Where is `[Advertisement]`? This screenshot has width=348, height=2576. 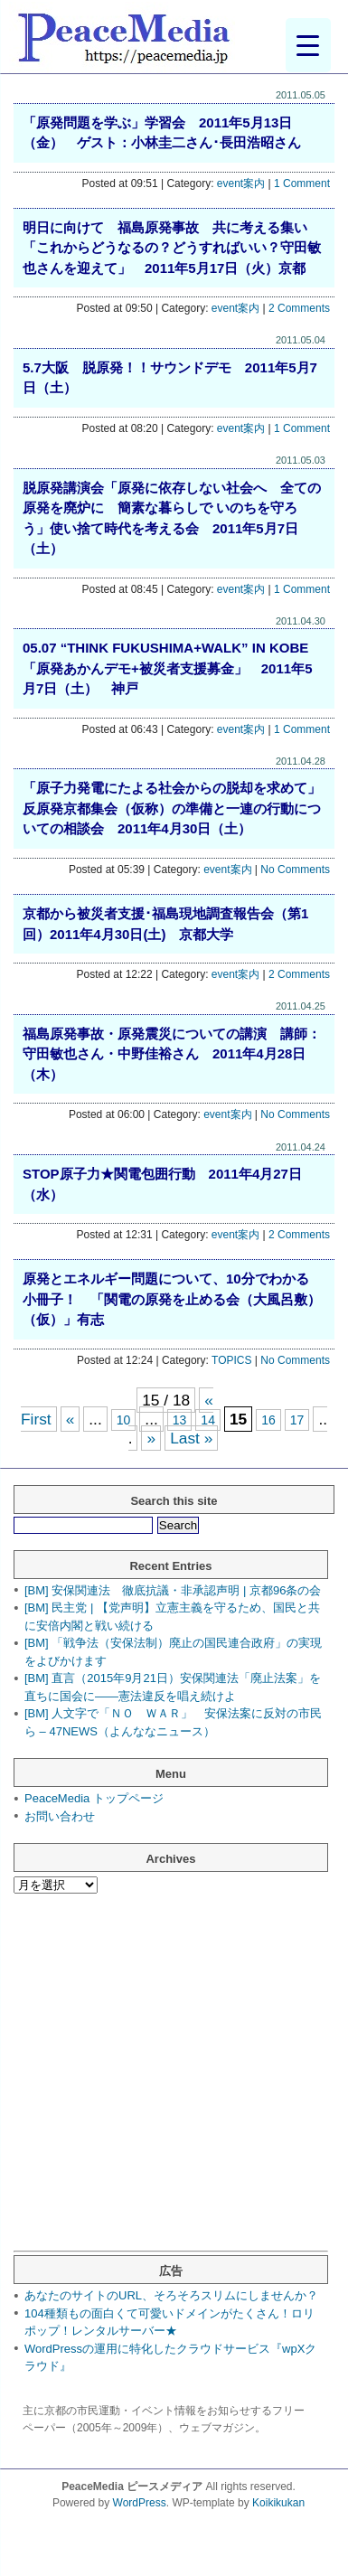
[Advertisement] is located at coordinates (169, 2081).